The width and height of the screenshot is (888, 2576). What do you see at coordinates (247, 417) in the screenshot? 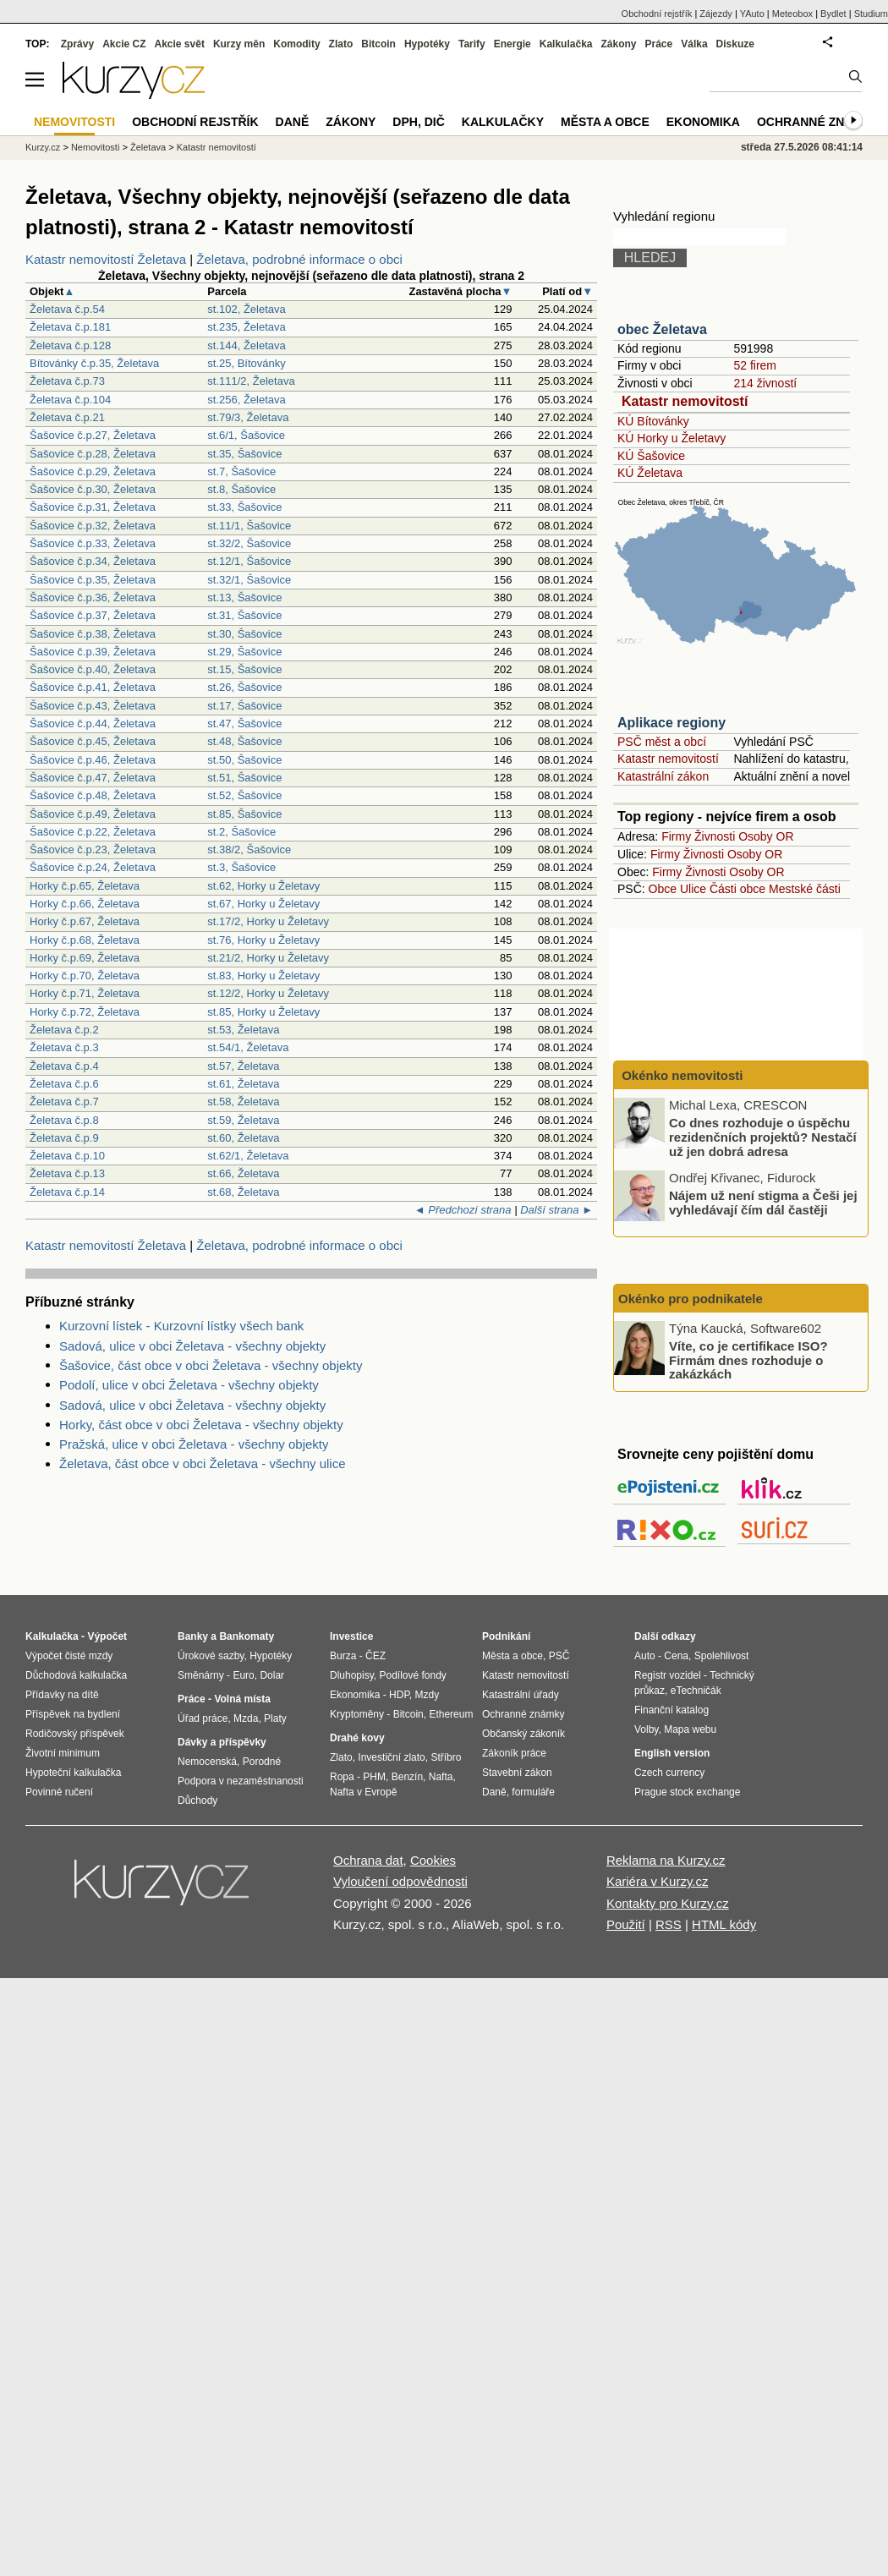
I see `st.79/3, Želetava` at bounding box center [247, 417].